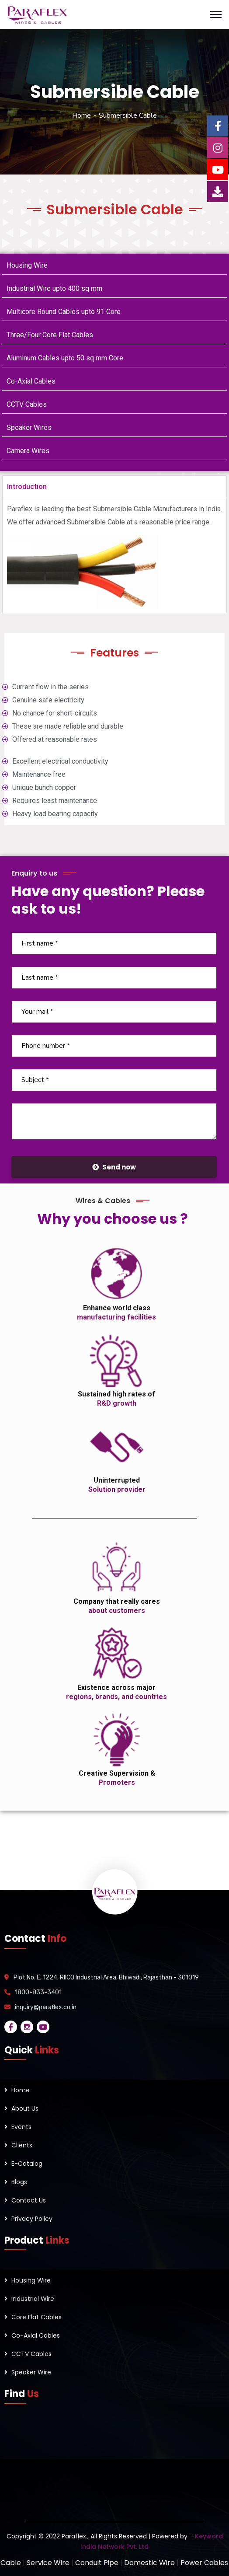 This screenshot has height=2576, width=229. I want to click on Co-Axial Cables, so click(31, 381).